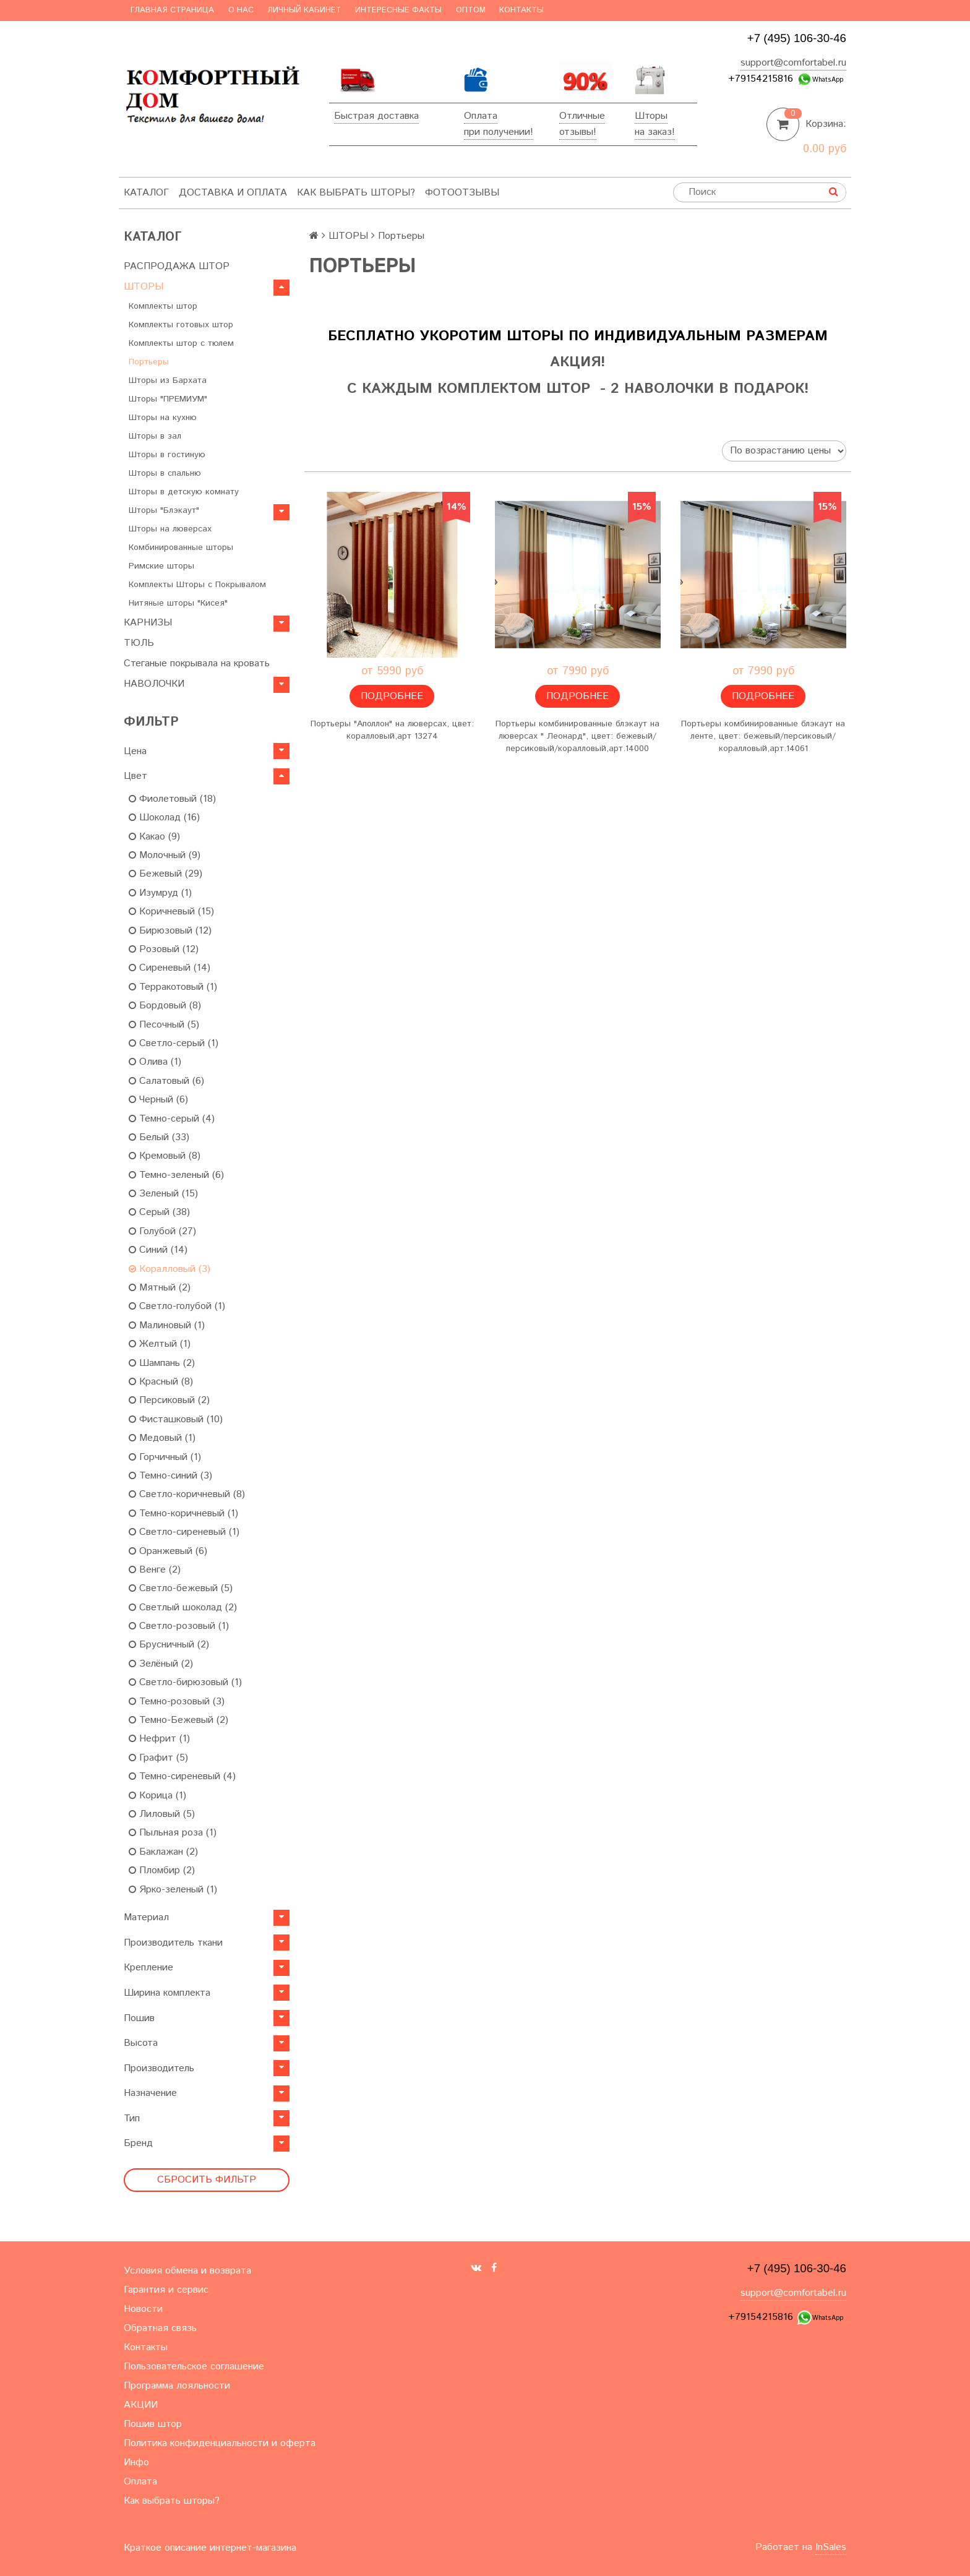  I want to click on Шторы на люверсах, so click(170, 529).